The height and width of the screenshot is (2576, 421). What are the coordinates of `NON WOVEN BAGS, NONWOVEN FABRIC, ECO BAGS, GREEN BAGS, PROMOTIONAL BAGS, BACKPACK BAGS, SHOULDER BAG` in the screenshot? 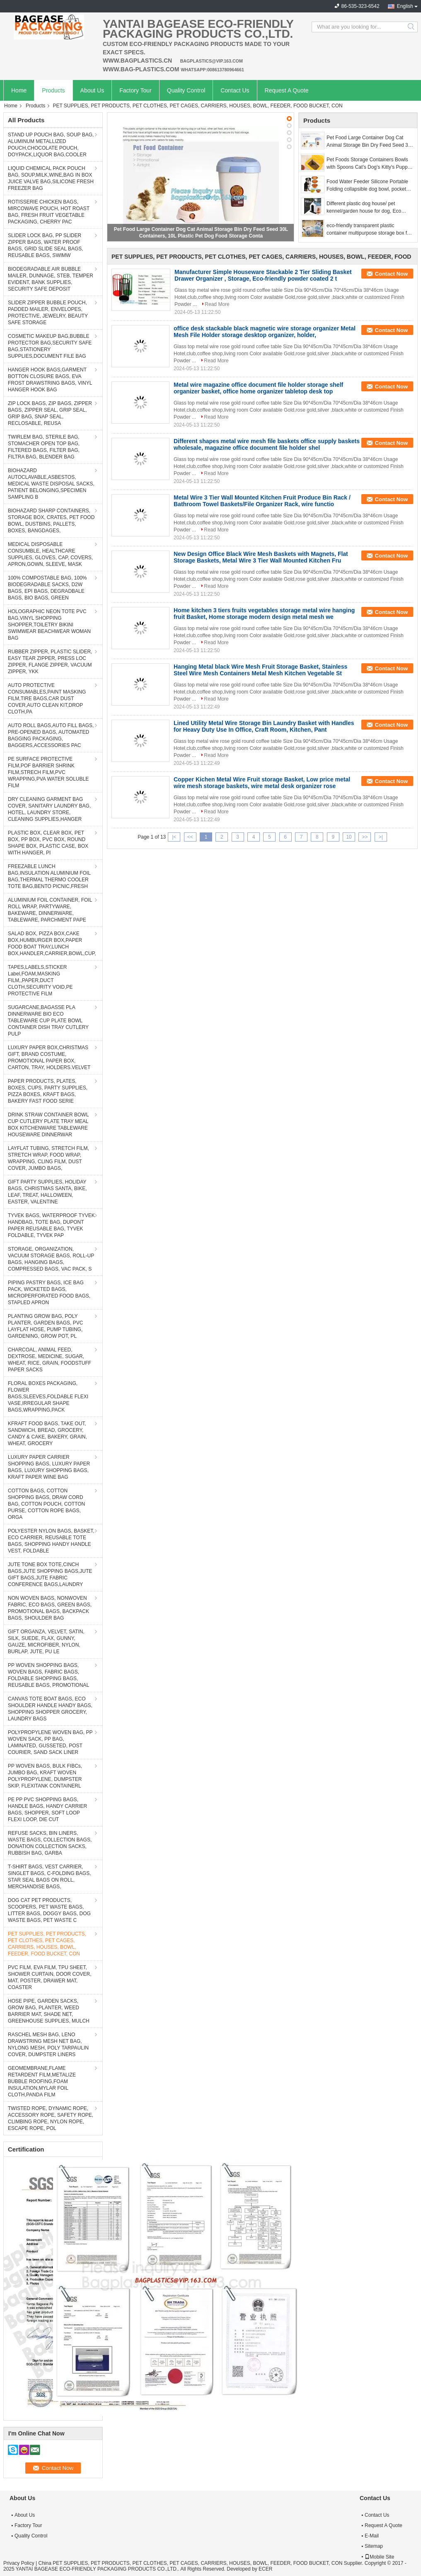 It's located at (50, 1608).